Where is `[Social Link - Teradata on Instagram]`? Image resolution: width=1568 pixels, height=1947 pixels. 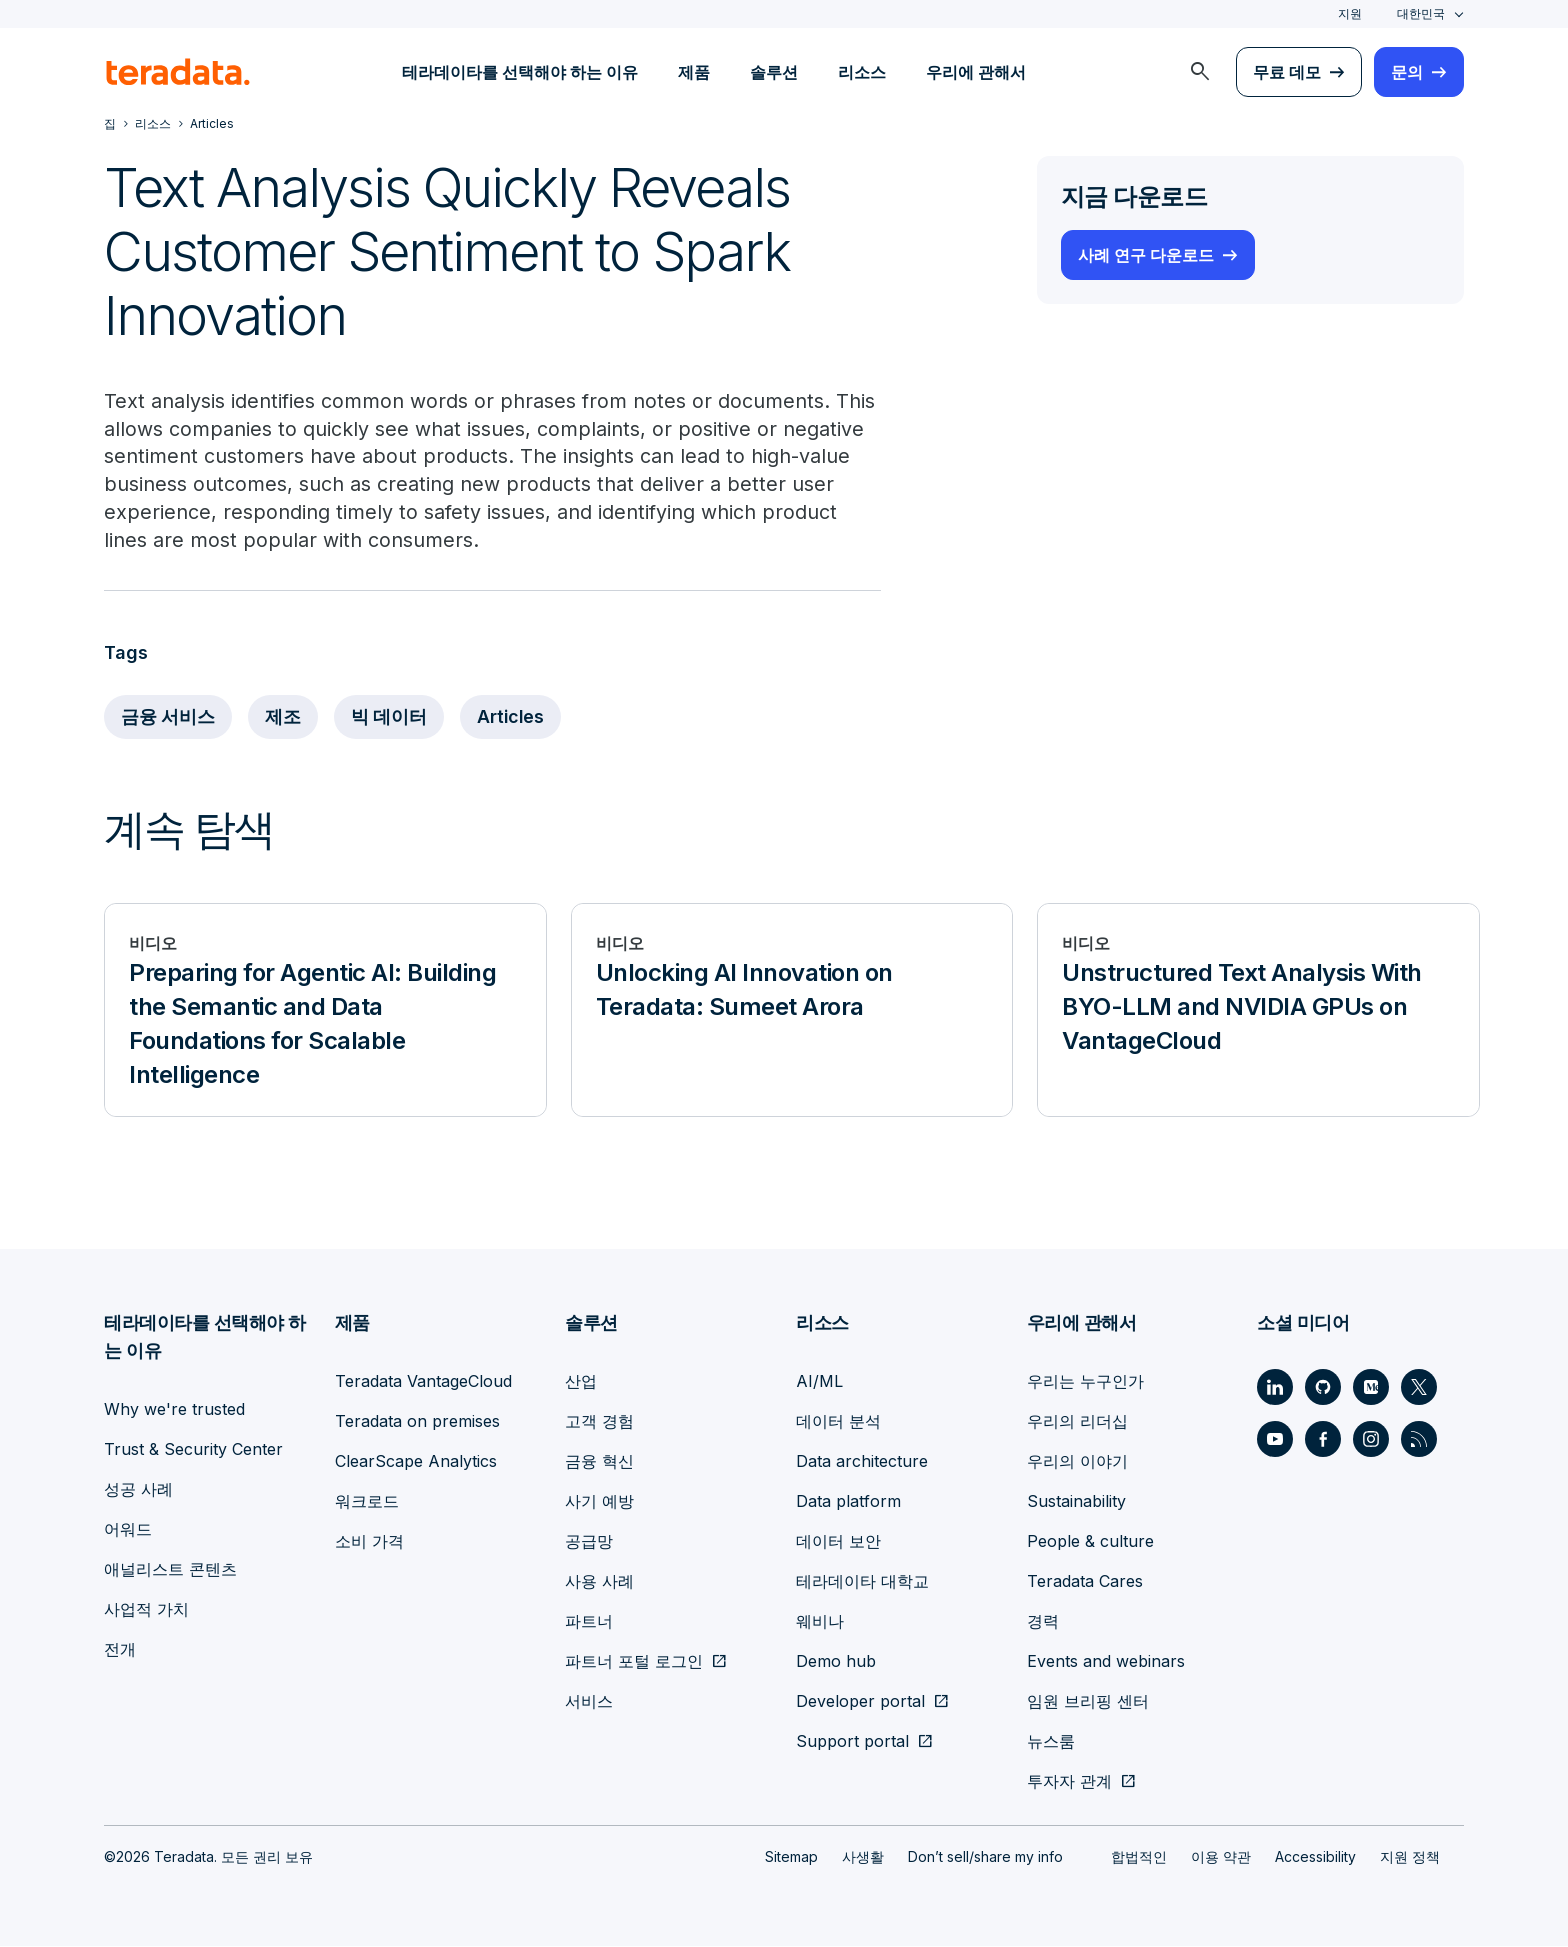 [Social Link - Teradata on Instagram] is located at coordinates (1371, 1440).